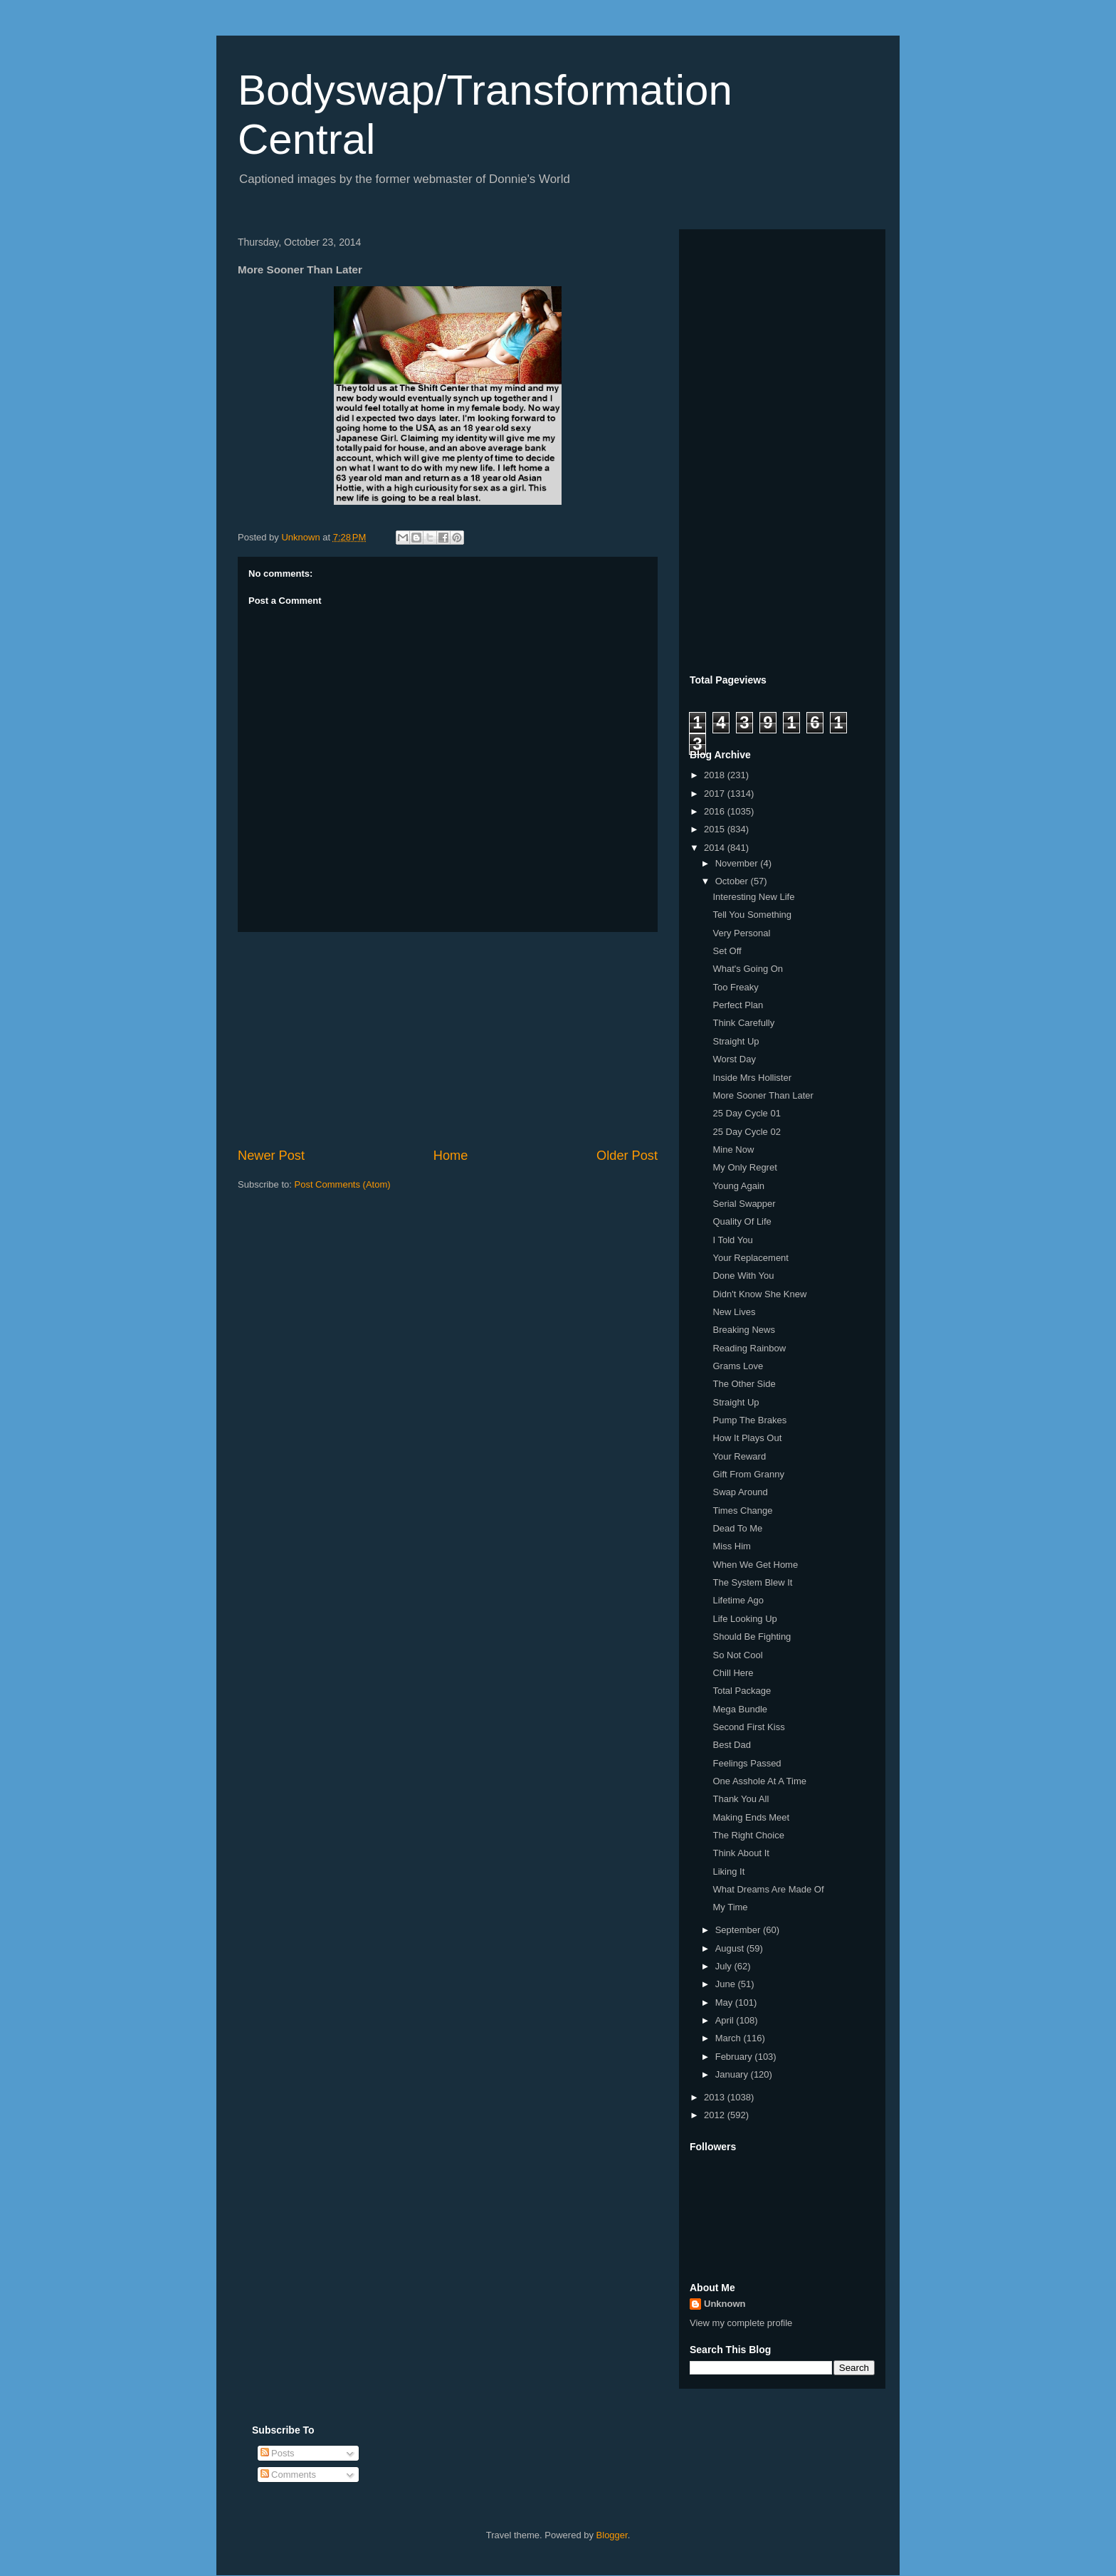 The height and width of the screenshot is (2576, 1116). What do you see at coordinates (767, 1889) in the screenshot?
I see `What Dreams Are Made Of` at bounding box center [767, 1889].